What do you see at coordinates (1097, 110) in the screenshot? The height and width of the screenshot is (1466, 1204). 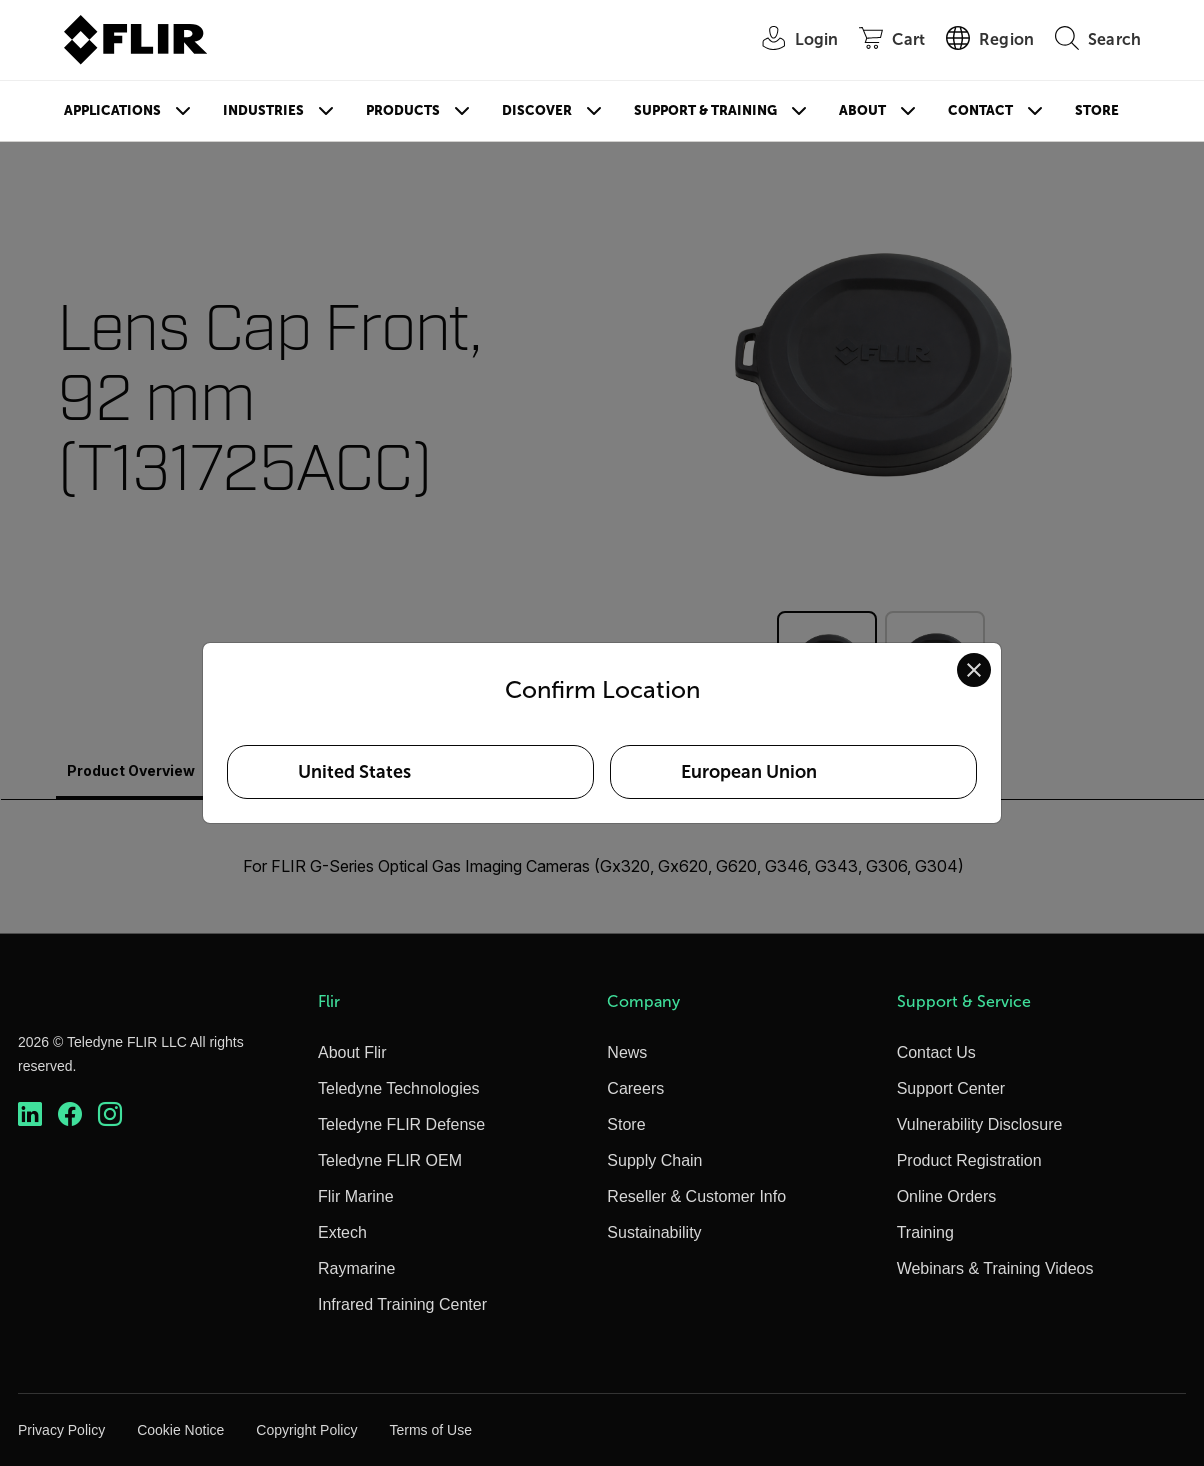 I see `Store` at bounding box center [1097, 110].